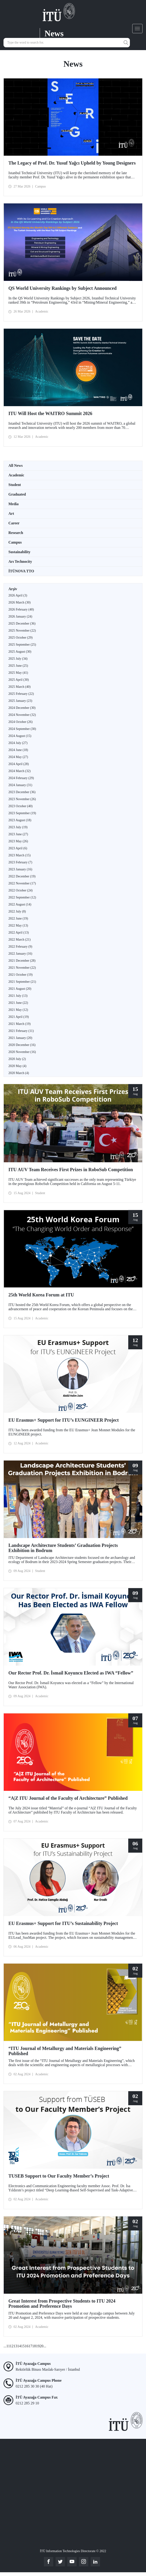  What do you see at coordinates (5, 2346) in the screenshot?
I see `...` at bounding box center [5, 2346].